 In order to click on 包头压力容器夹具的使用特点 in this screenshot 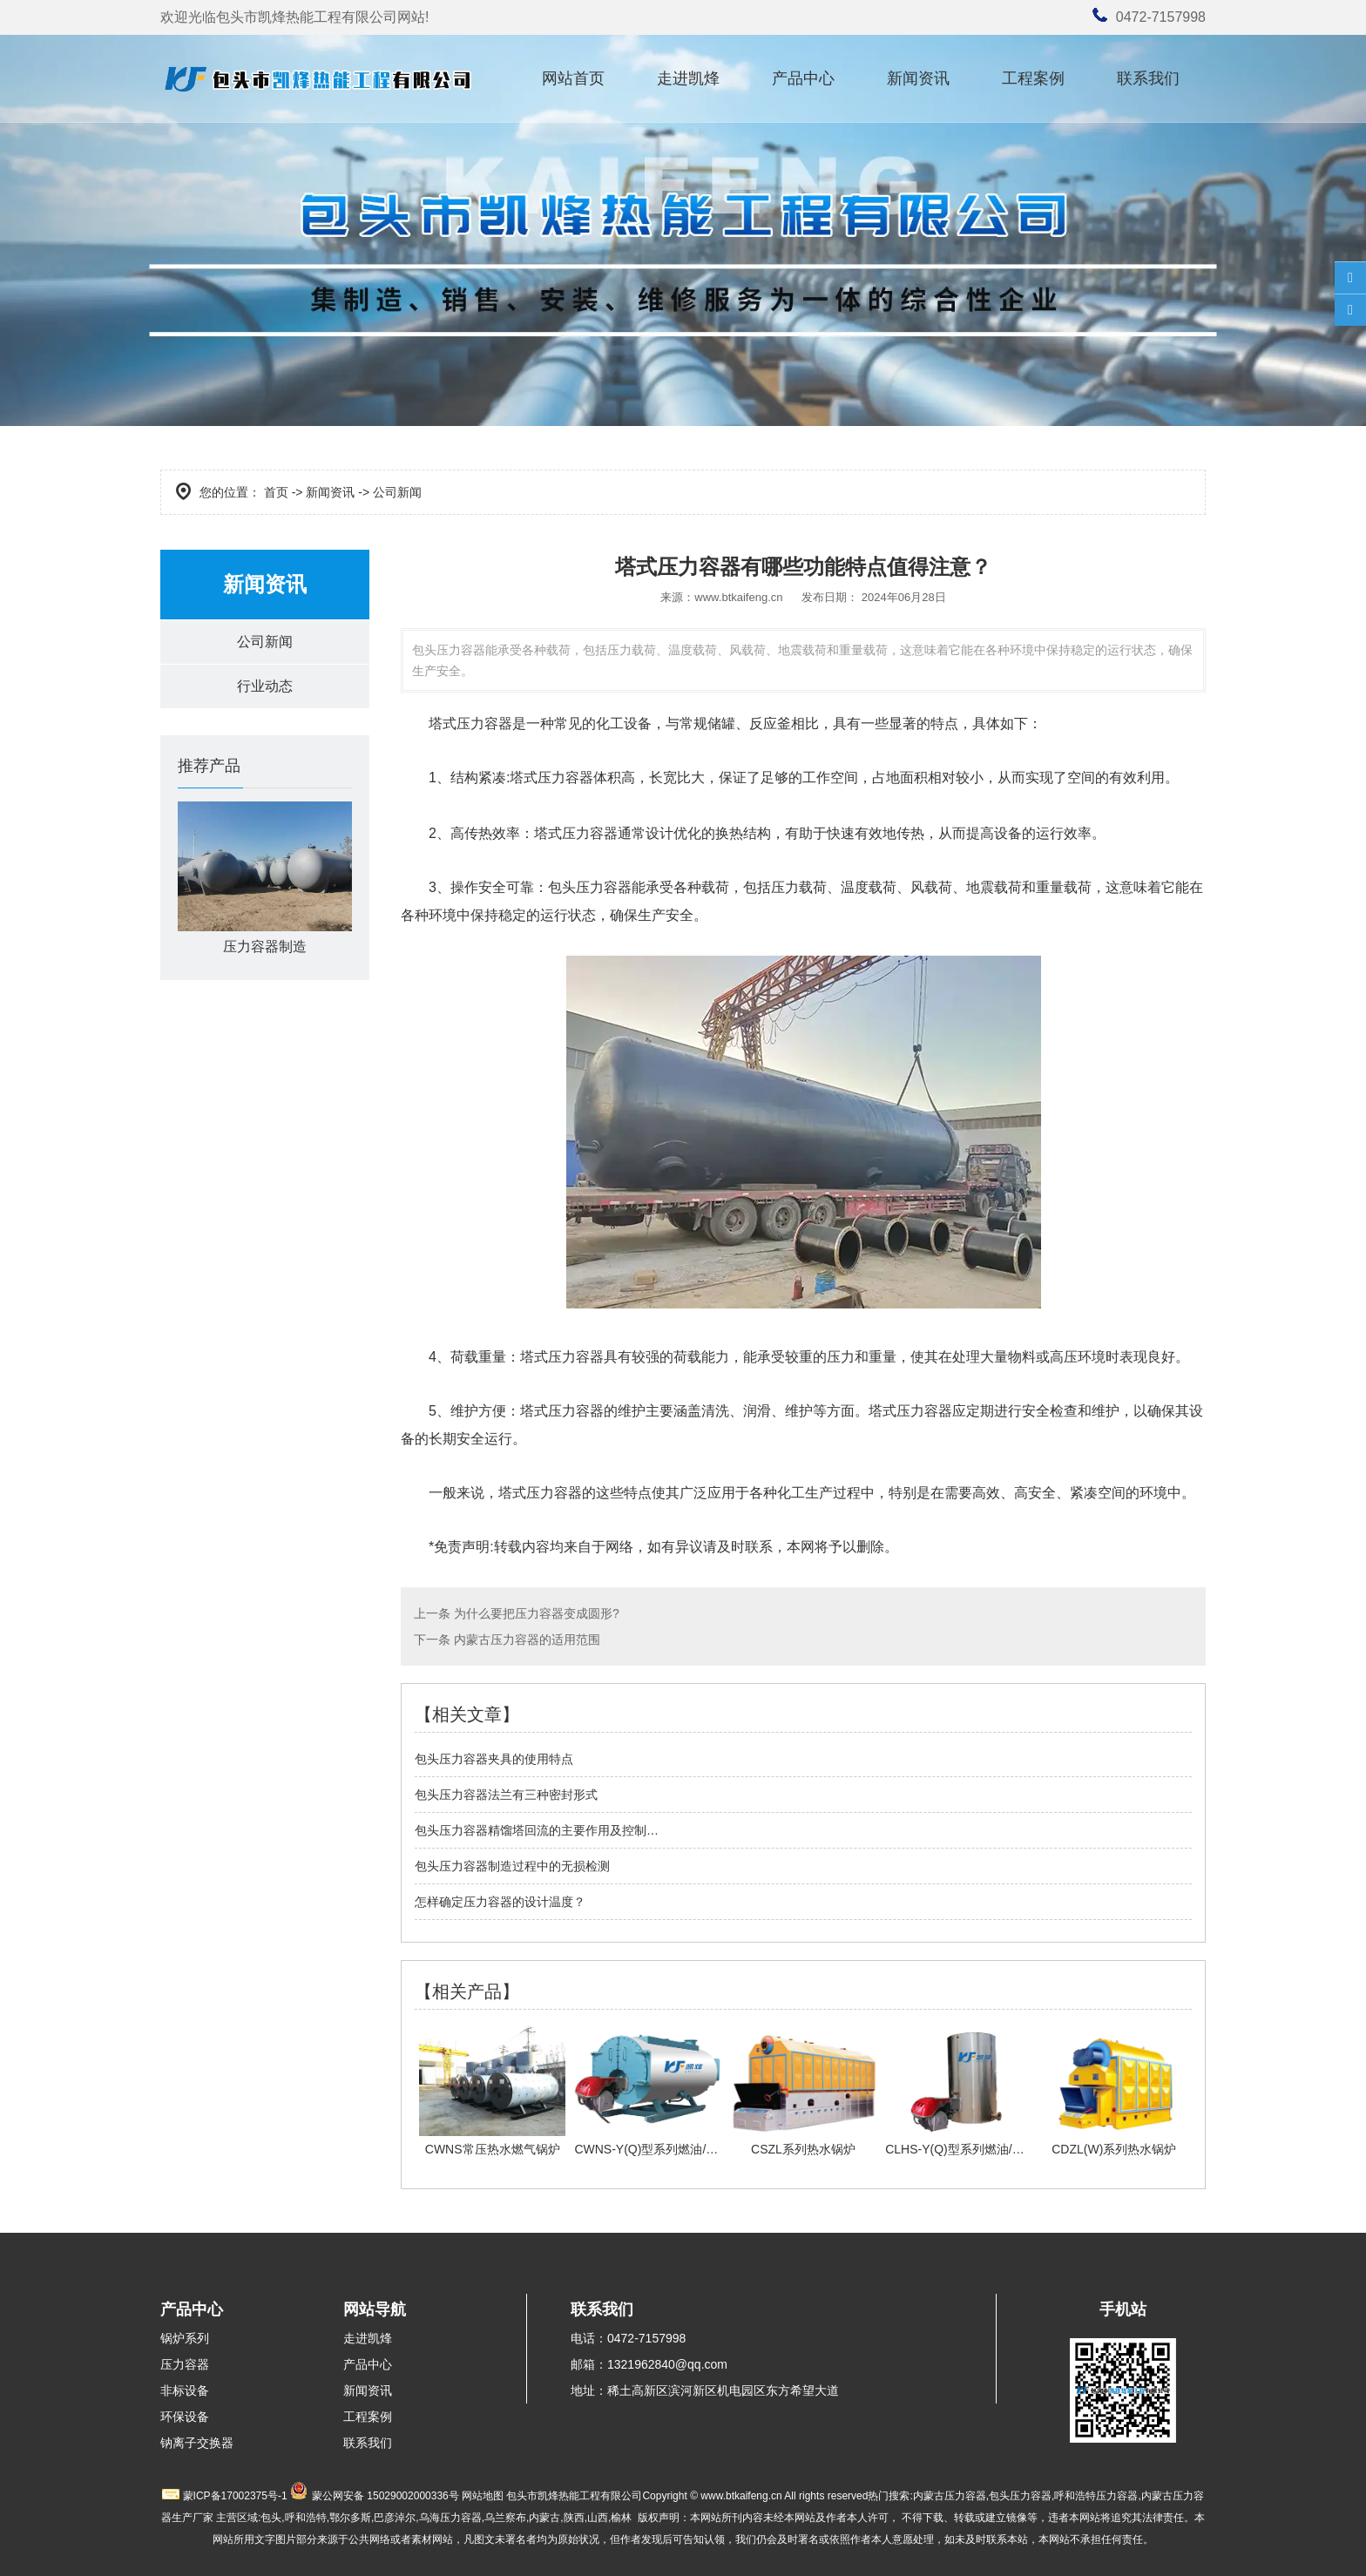, I will do `click(494, 1759)`.